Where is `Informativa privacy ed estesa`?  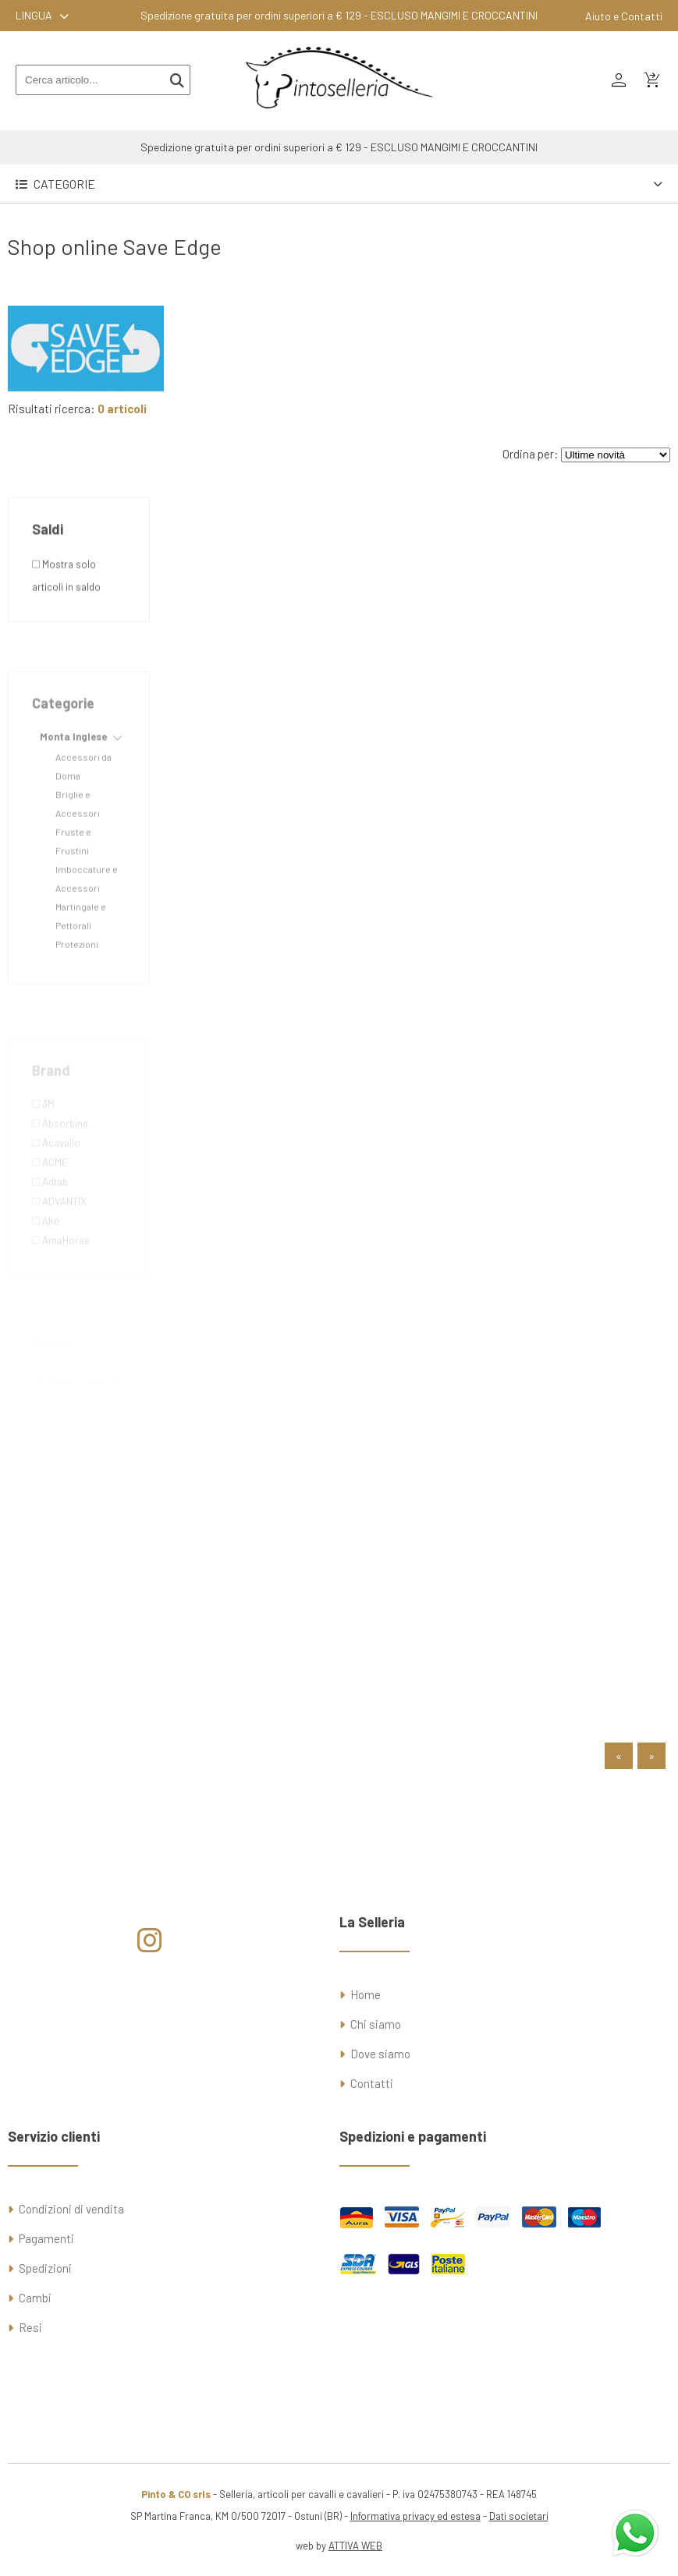 Informativa privacy ed estesa is located at coordinates (415, 2516).